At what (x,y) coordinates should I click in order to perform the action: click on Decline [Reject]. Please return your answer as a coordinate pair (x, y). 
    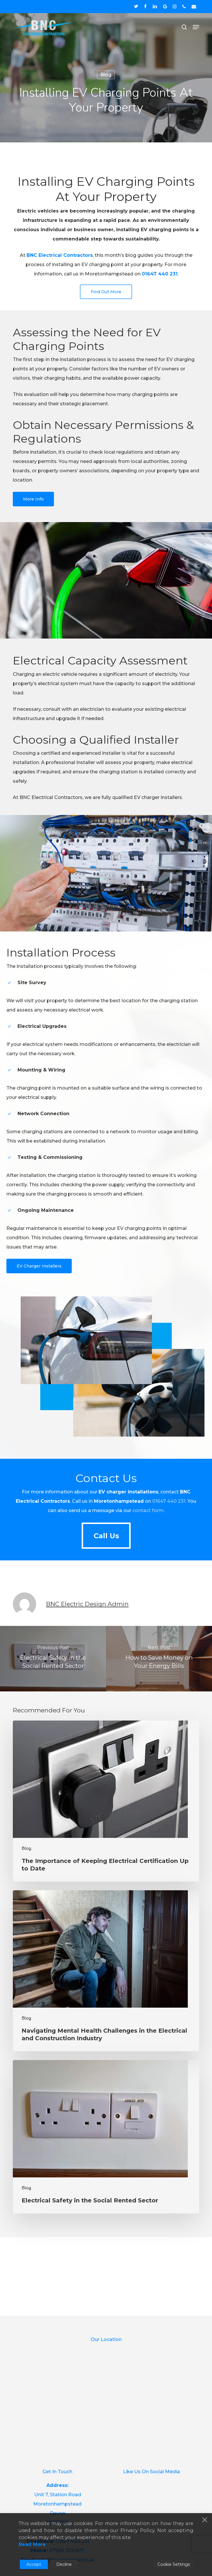
    Looking at the image, I should click on (64, 2564).